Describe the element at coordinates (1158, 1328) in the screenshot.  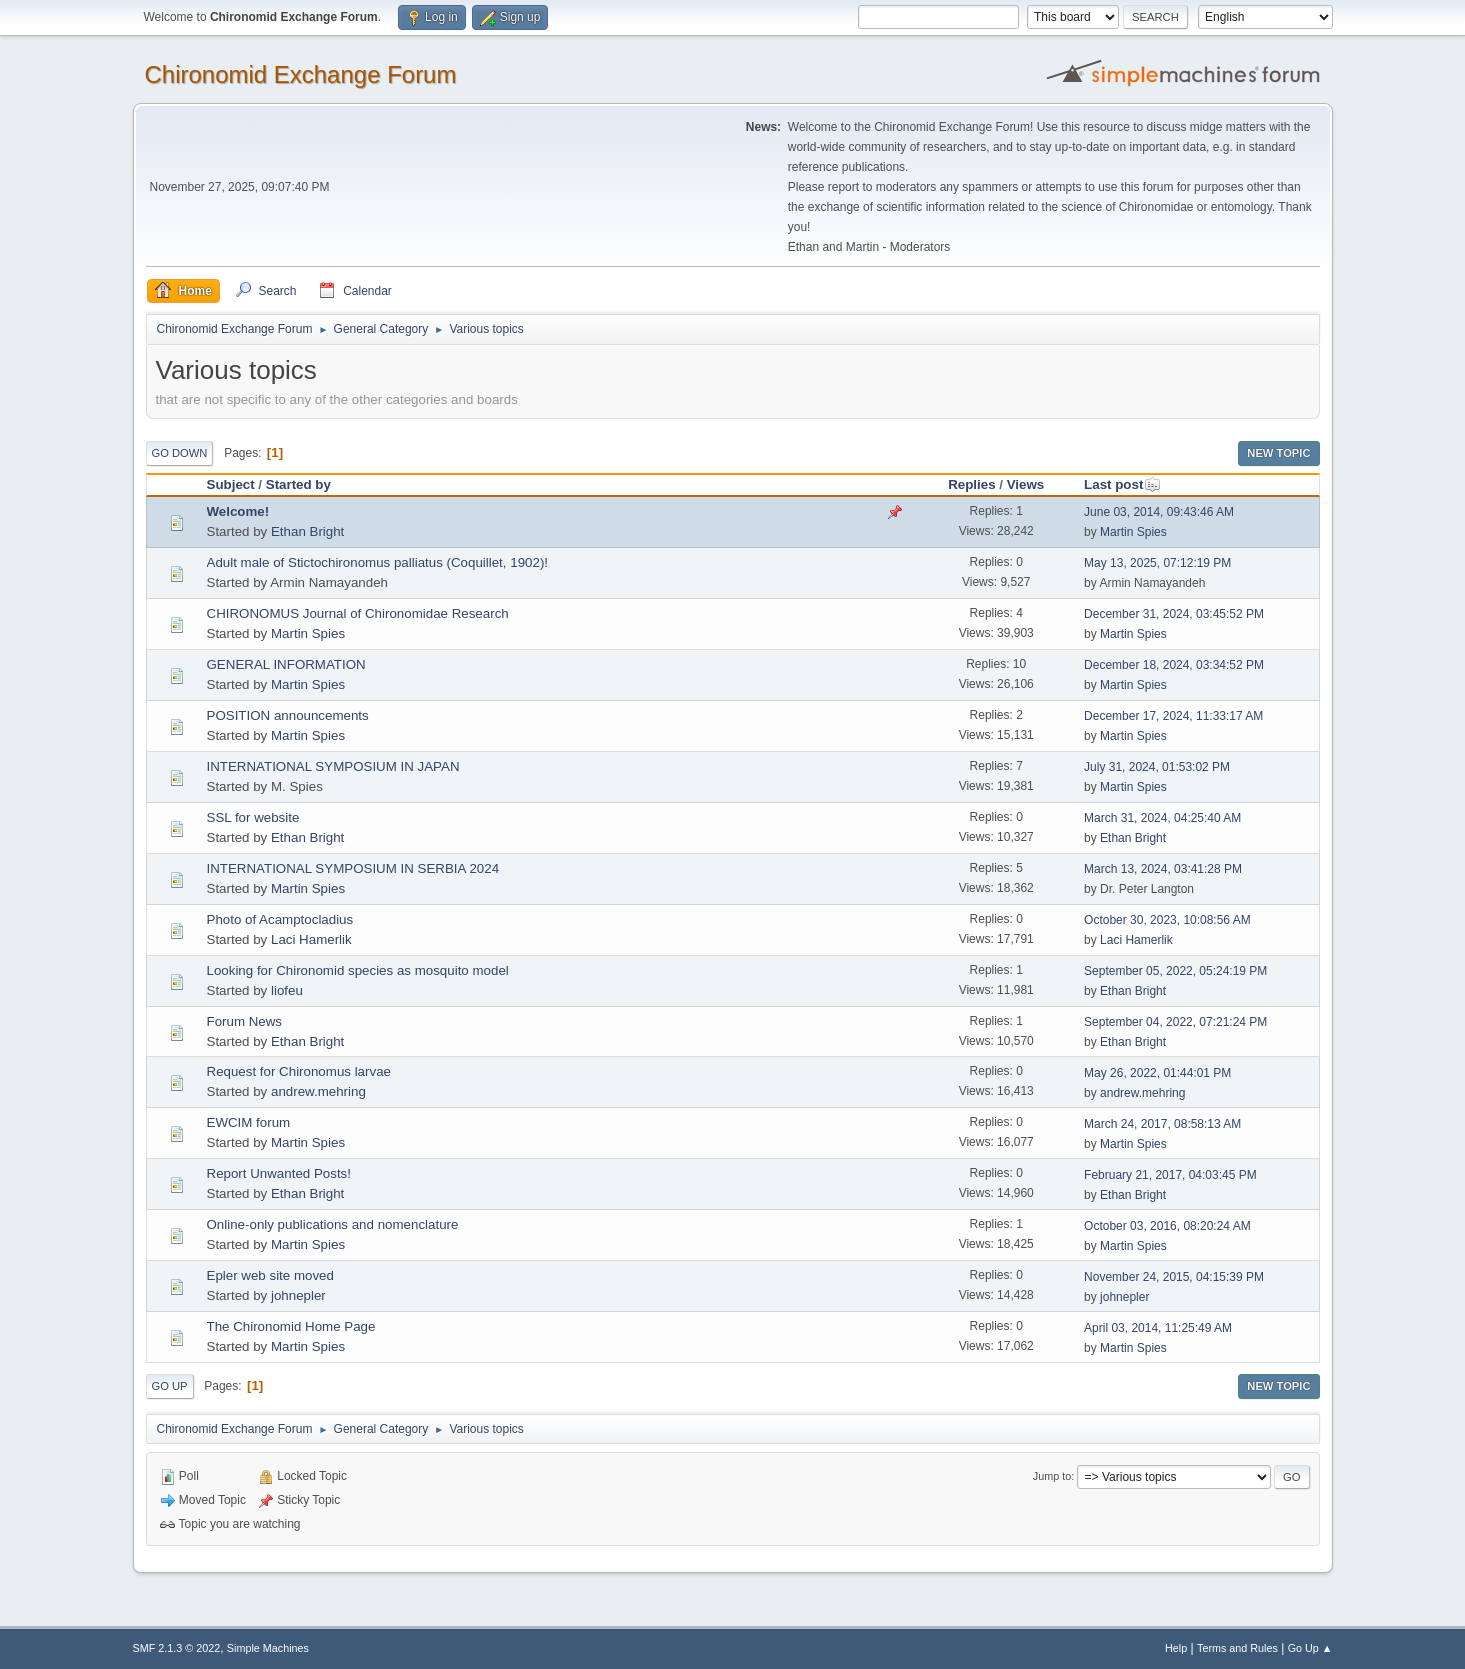
I see `April 03, 2014, 11:25:49 AM` at that location.